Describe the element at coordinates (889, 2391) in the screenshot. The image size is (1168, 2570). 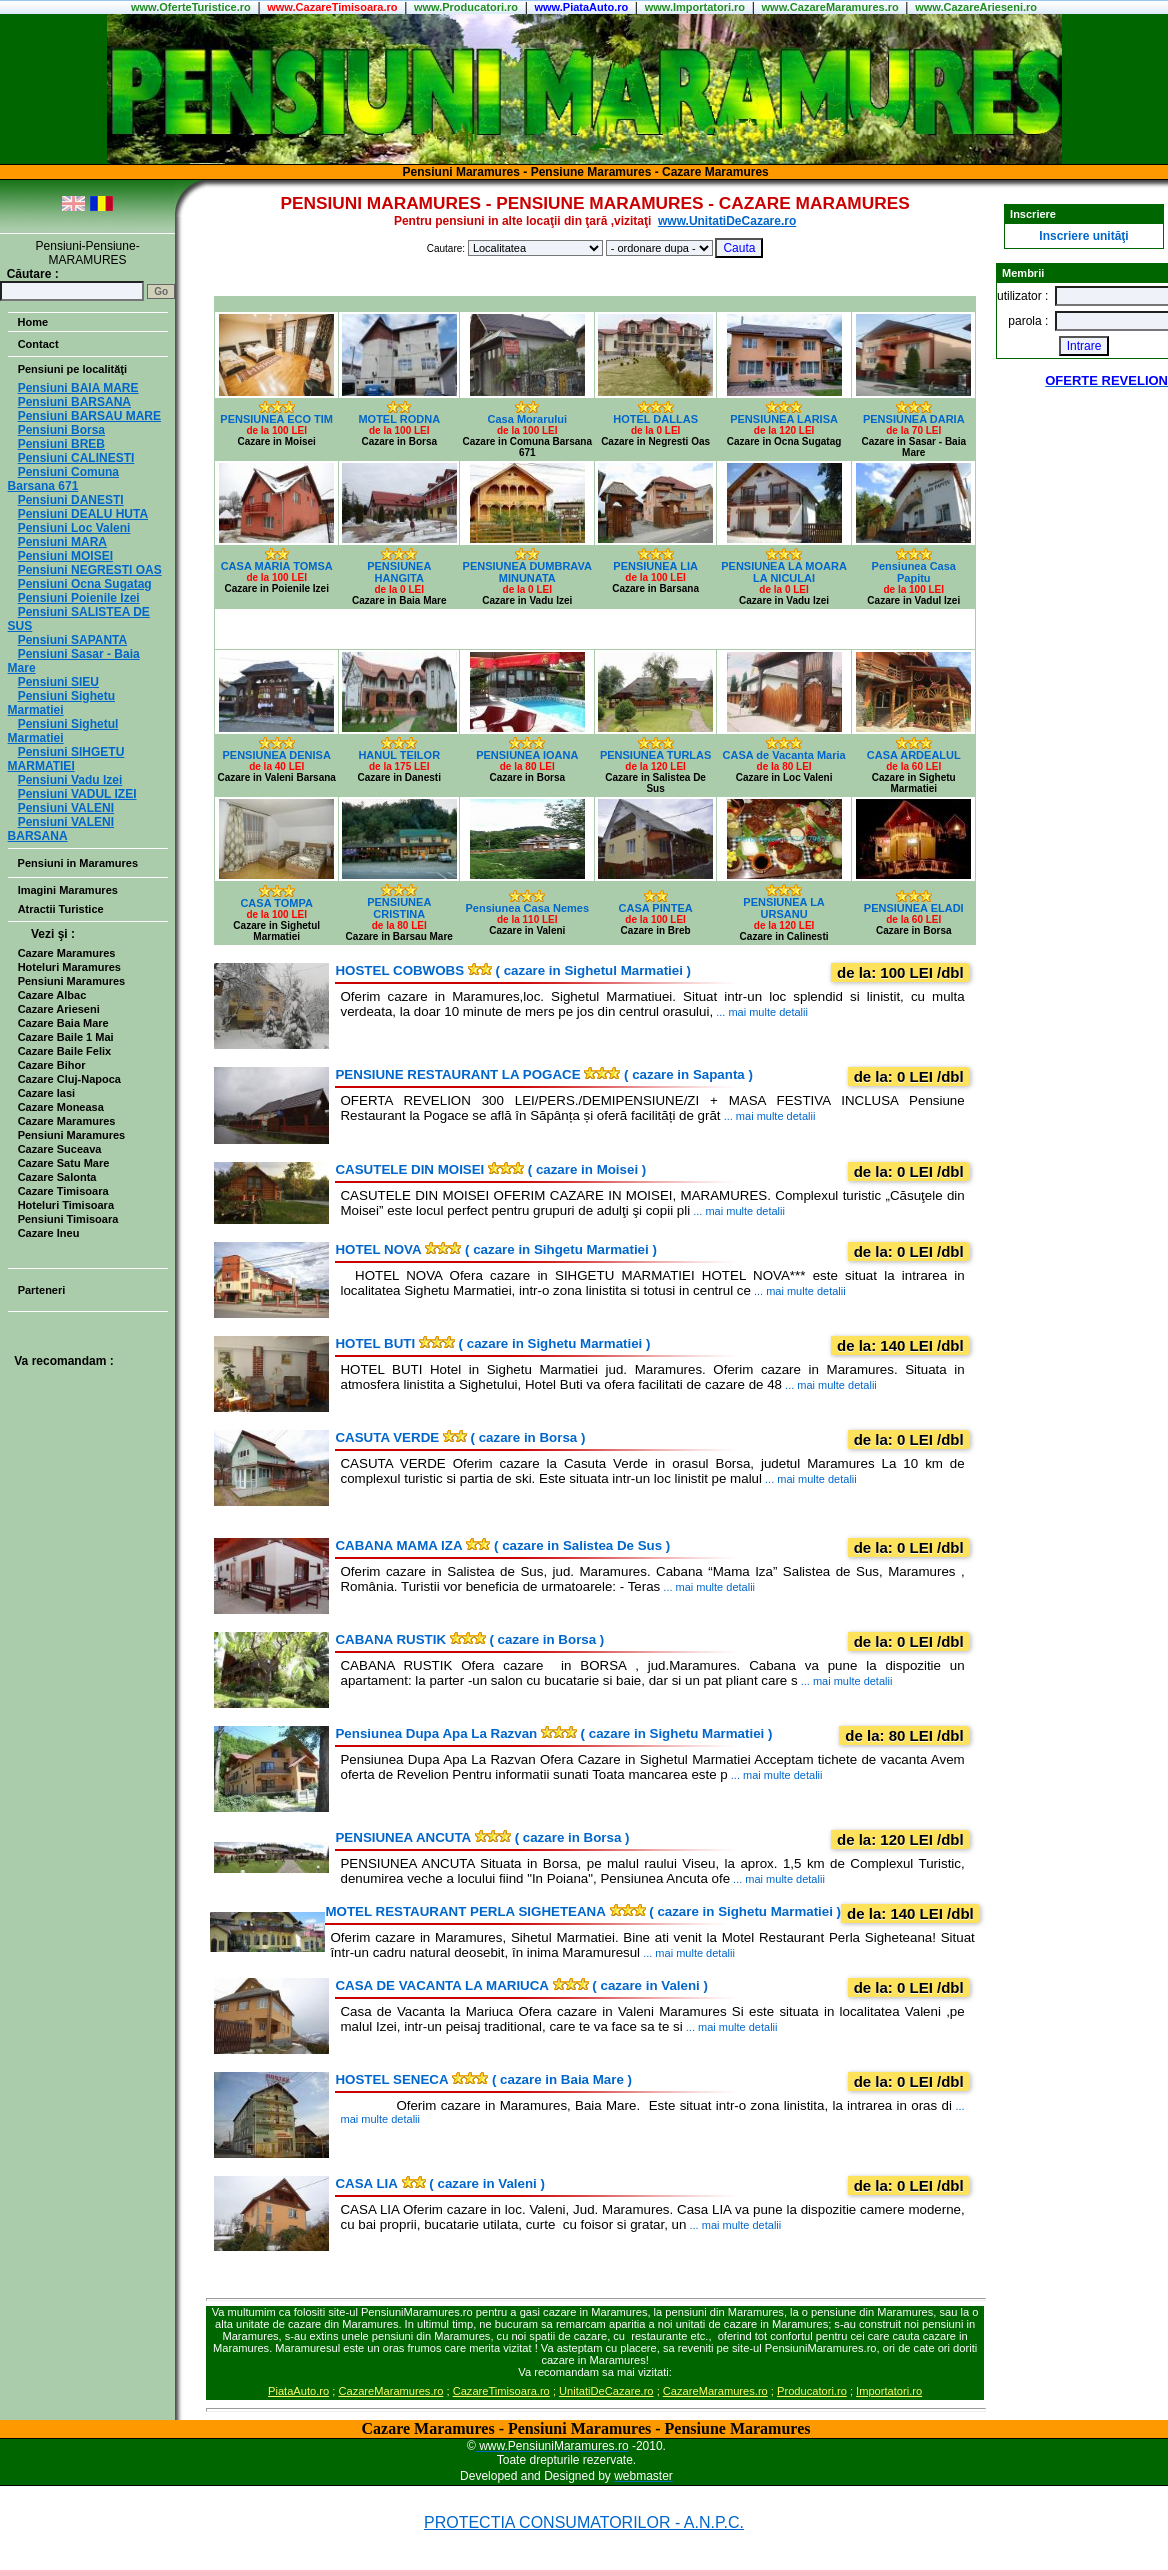
I see `Importatori.ro` at that location.